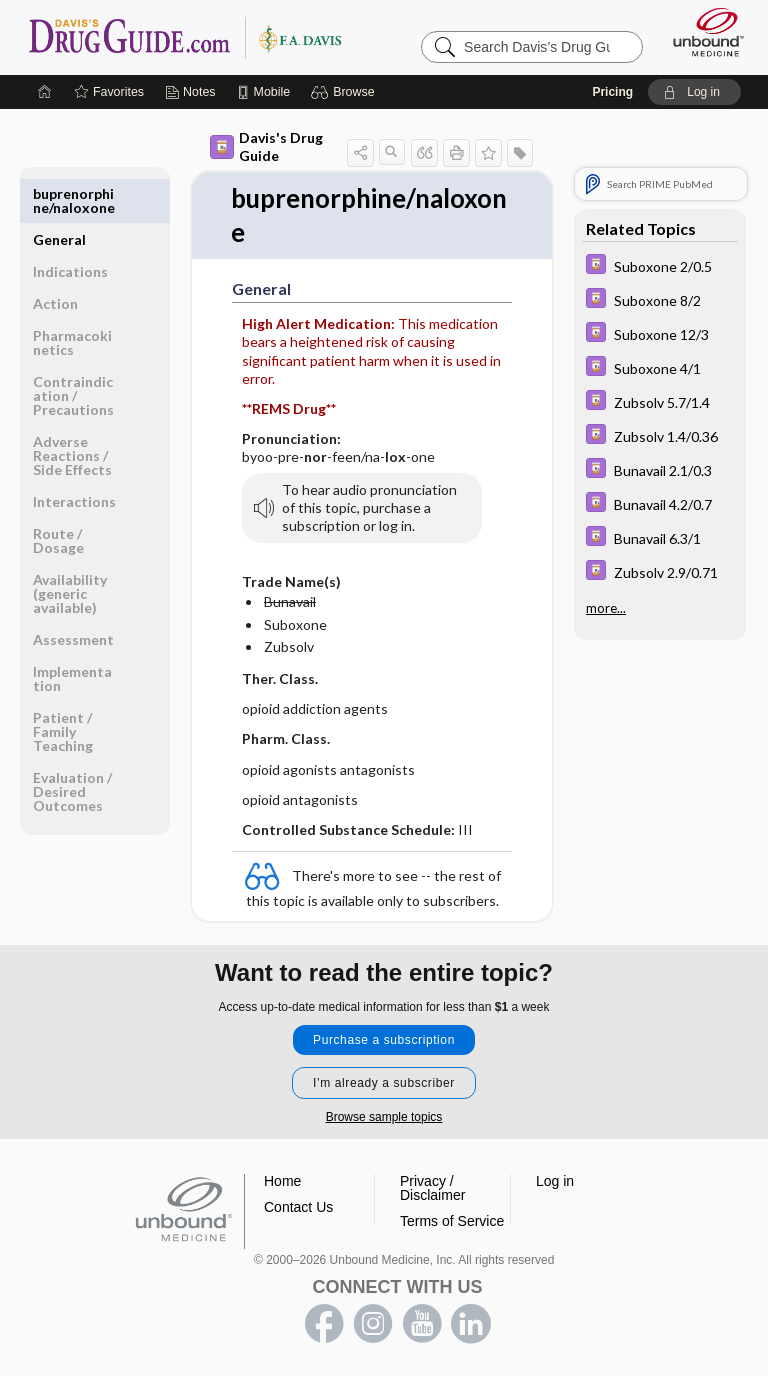  I want to click on Davis's Drug Guide, so click(266, 146).